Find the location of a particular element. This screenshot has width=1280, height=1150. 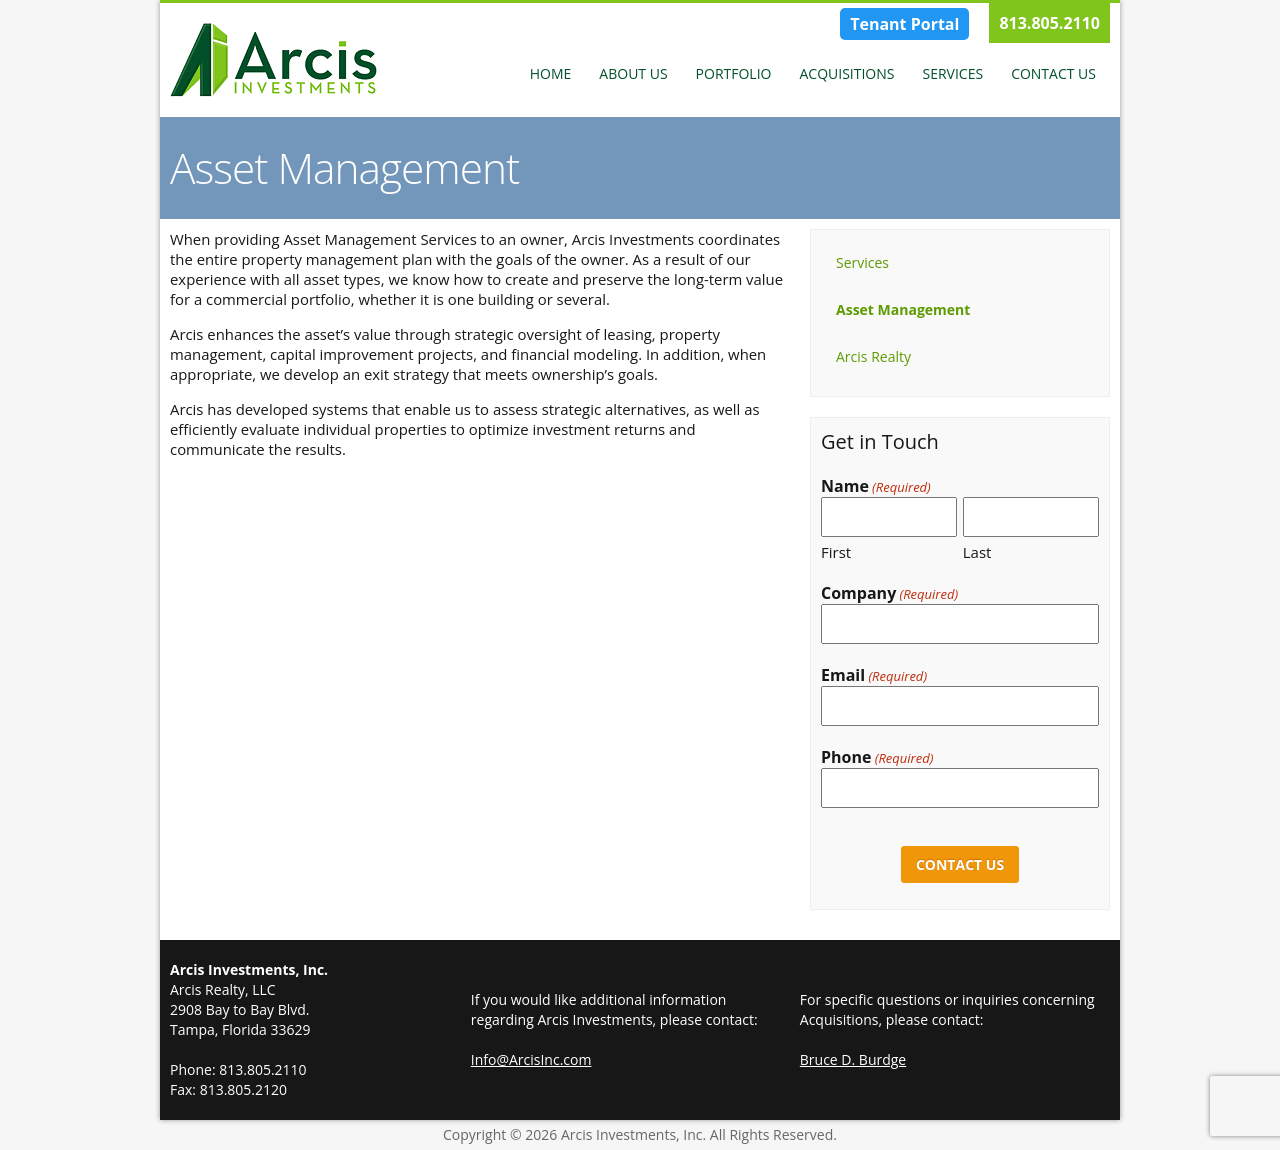

Email is located at coordinates (874, 675).